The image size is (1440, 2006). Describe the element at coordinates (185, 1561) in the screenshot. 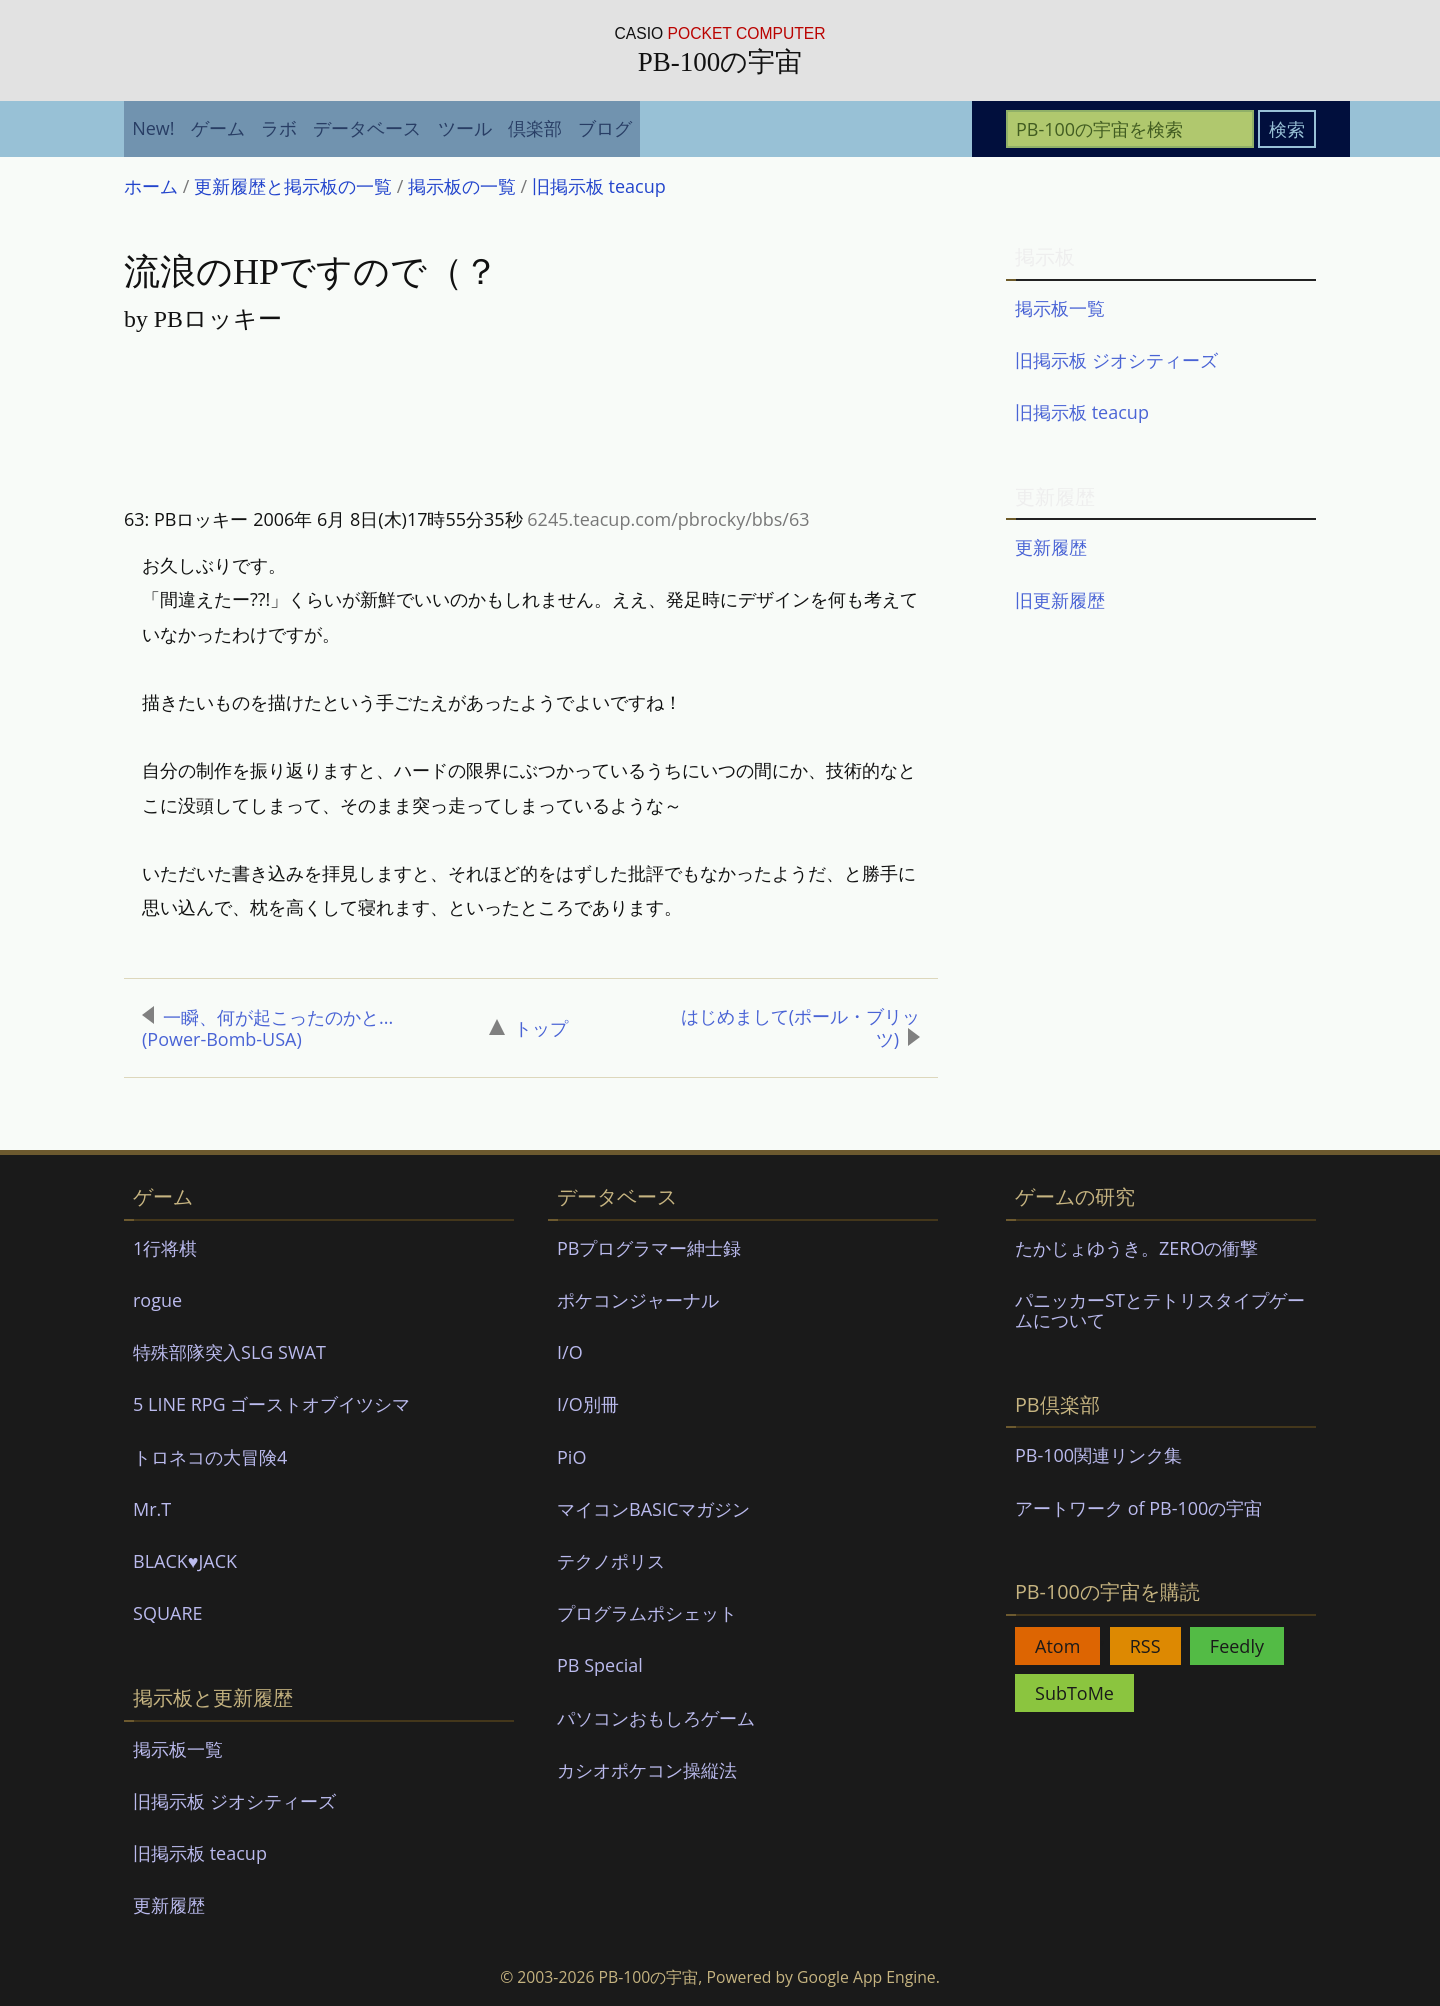

I see `BLACK♥JACK` at that location.